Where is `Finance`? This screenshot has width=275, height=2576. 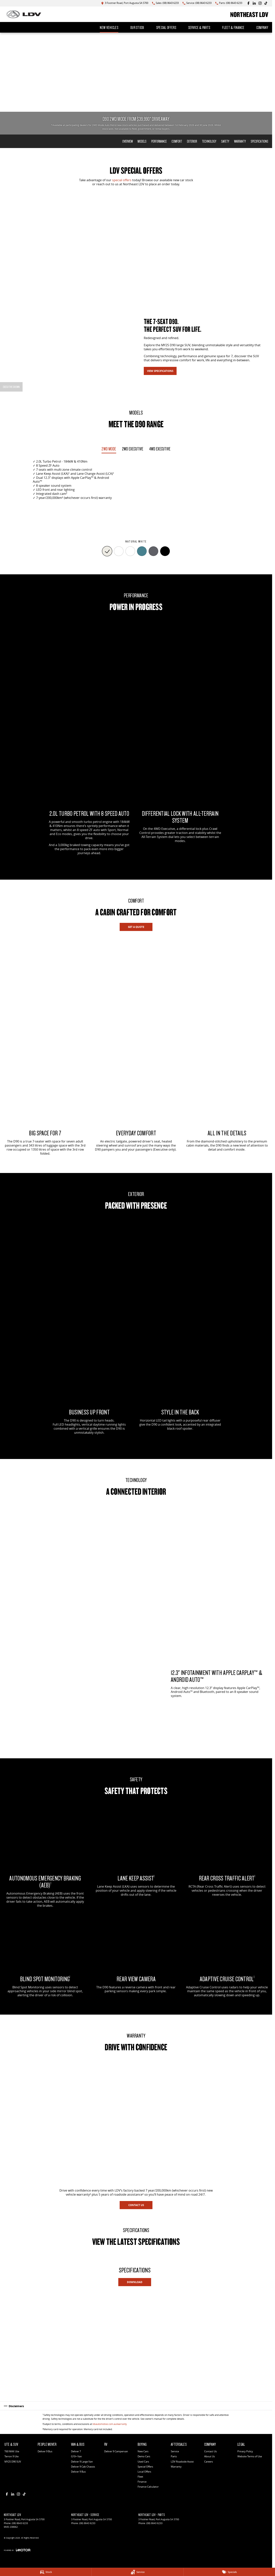
Finance is located at coordinates (142, 2481).